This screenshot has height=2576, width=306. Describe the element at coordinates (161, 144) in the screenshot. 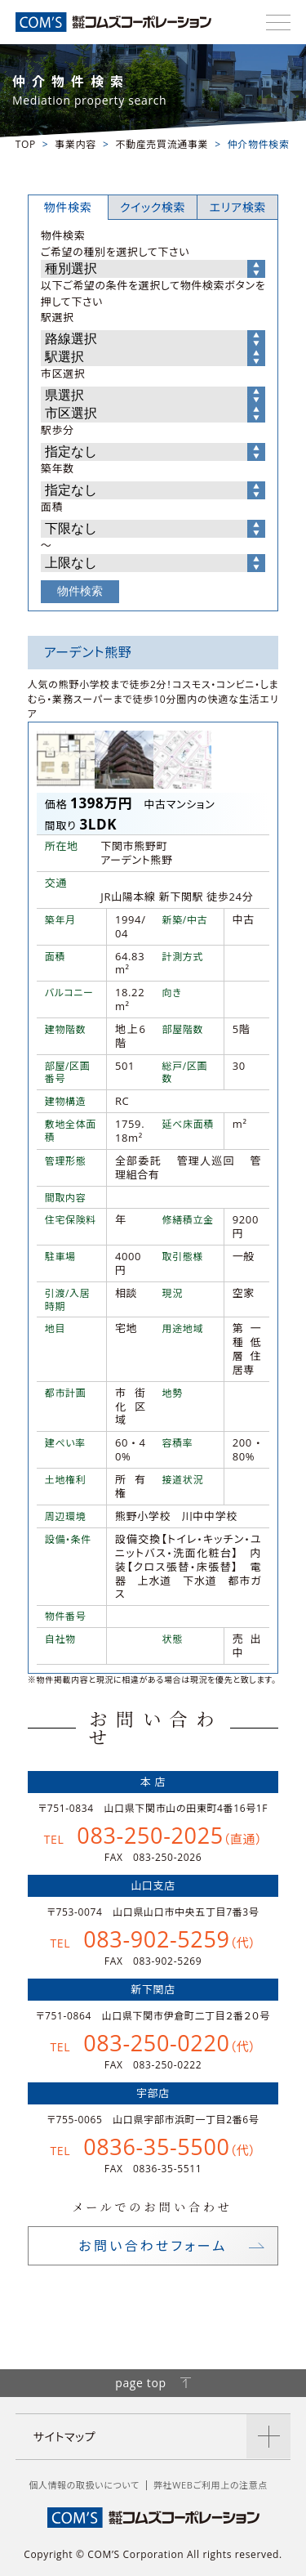

I see `不動産売買流通事業` at that location.